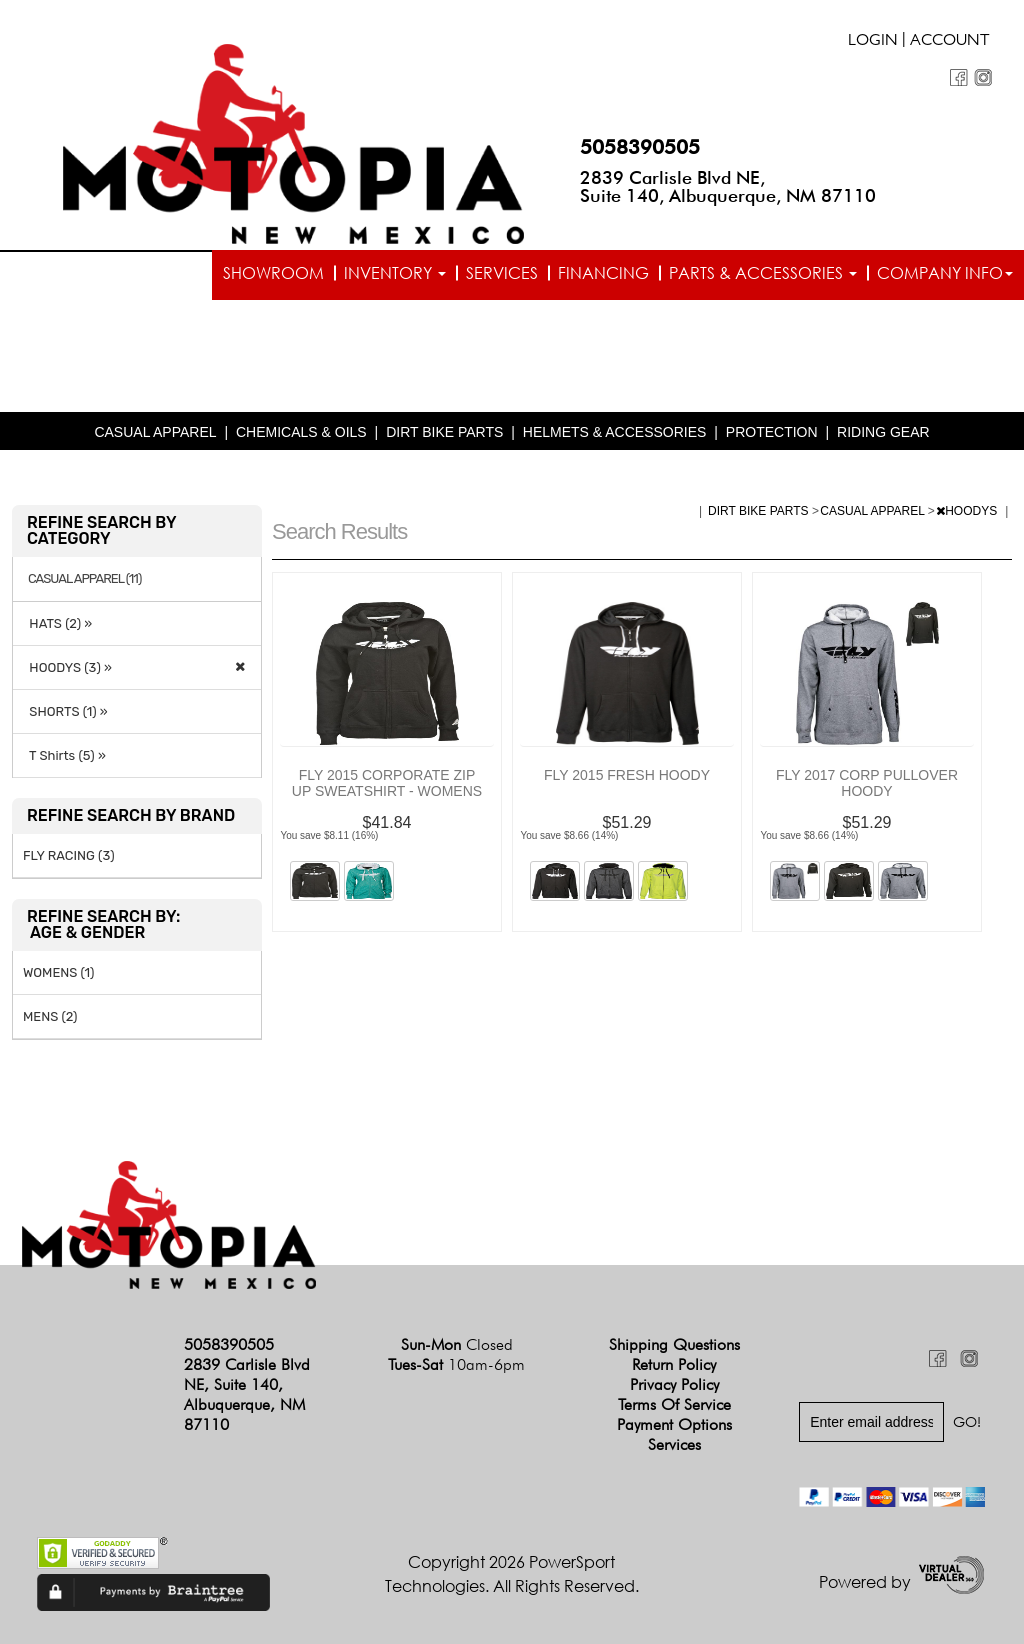 The height and width of the screenshot is (1644, 1024). Describe the element at coordinates (728, 186) in the screenshot. I see `2839 Carlisle Blvd NE, Suite 140, Albuquerque, NM 87110` at that location.